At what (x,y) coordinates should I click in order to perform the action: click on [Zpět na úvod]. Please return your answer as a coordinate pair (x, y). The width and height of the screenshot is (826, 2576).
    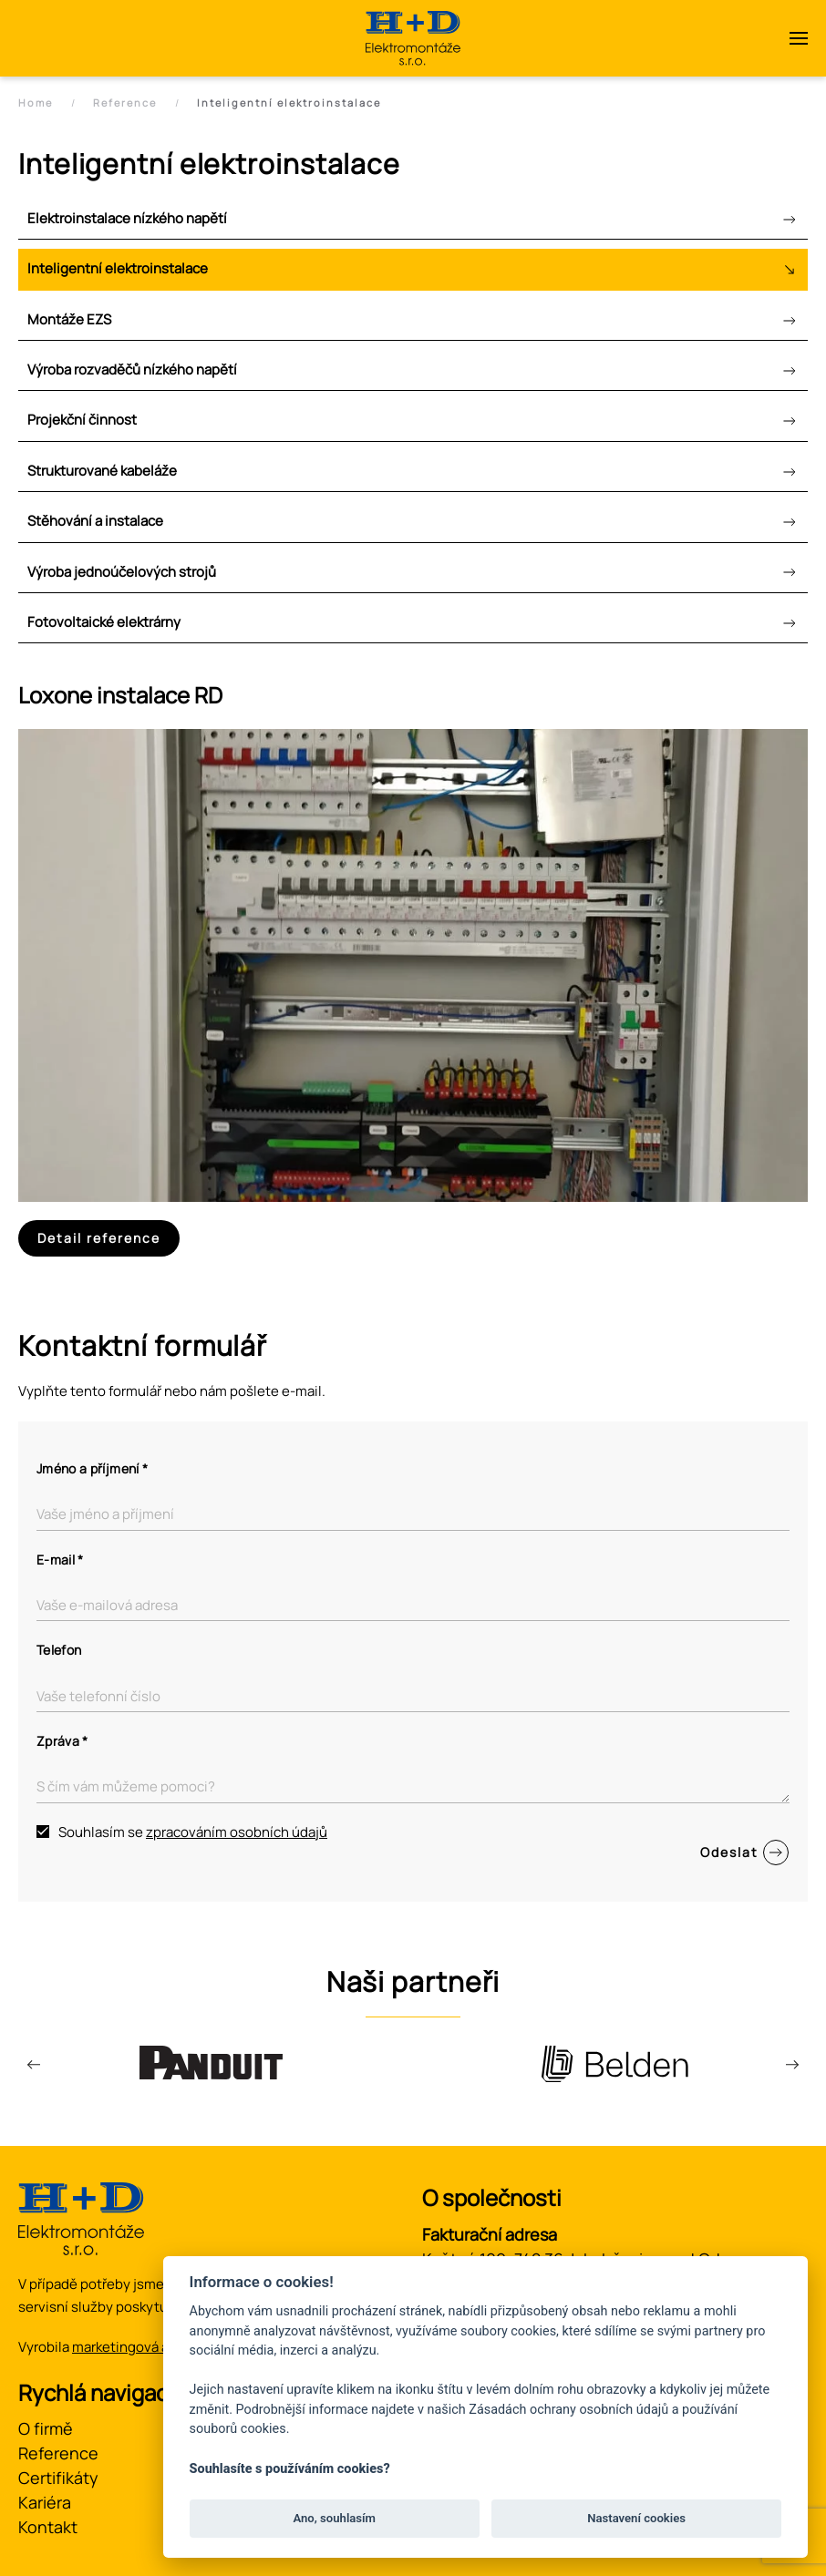
    Looking at the image, I should click on (413, 38).